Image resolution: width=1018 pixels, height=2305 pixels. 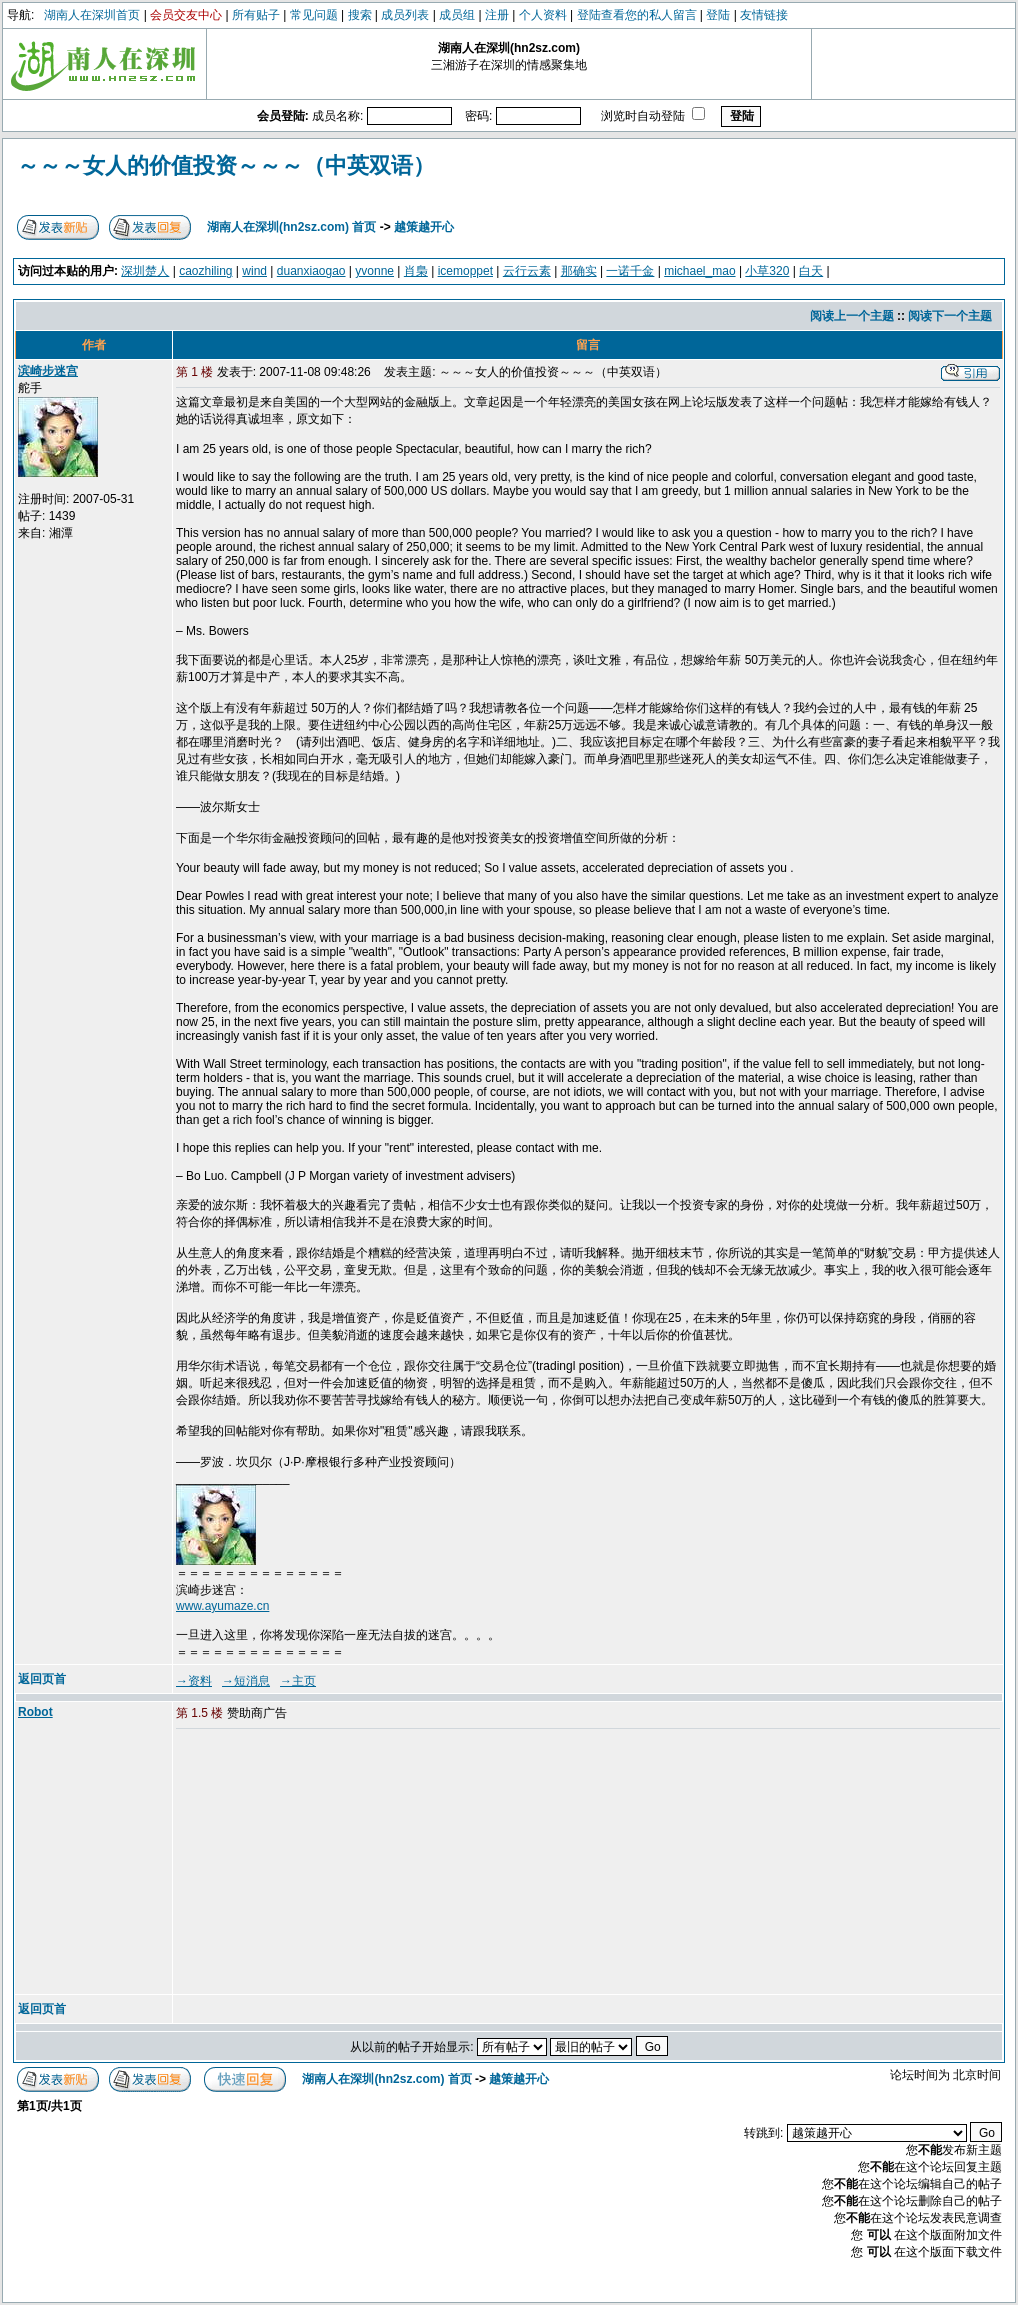 I want to click on 湖南人在深圳首页, so click(x=92, y=15).